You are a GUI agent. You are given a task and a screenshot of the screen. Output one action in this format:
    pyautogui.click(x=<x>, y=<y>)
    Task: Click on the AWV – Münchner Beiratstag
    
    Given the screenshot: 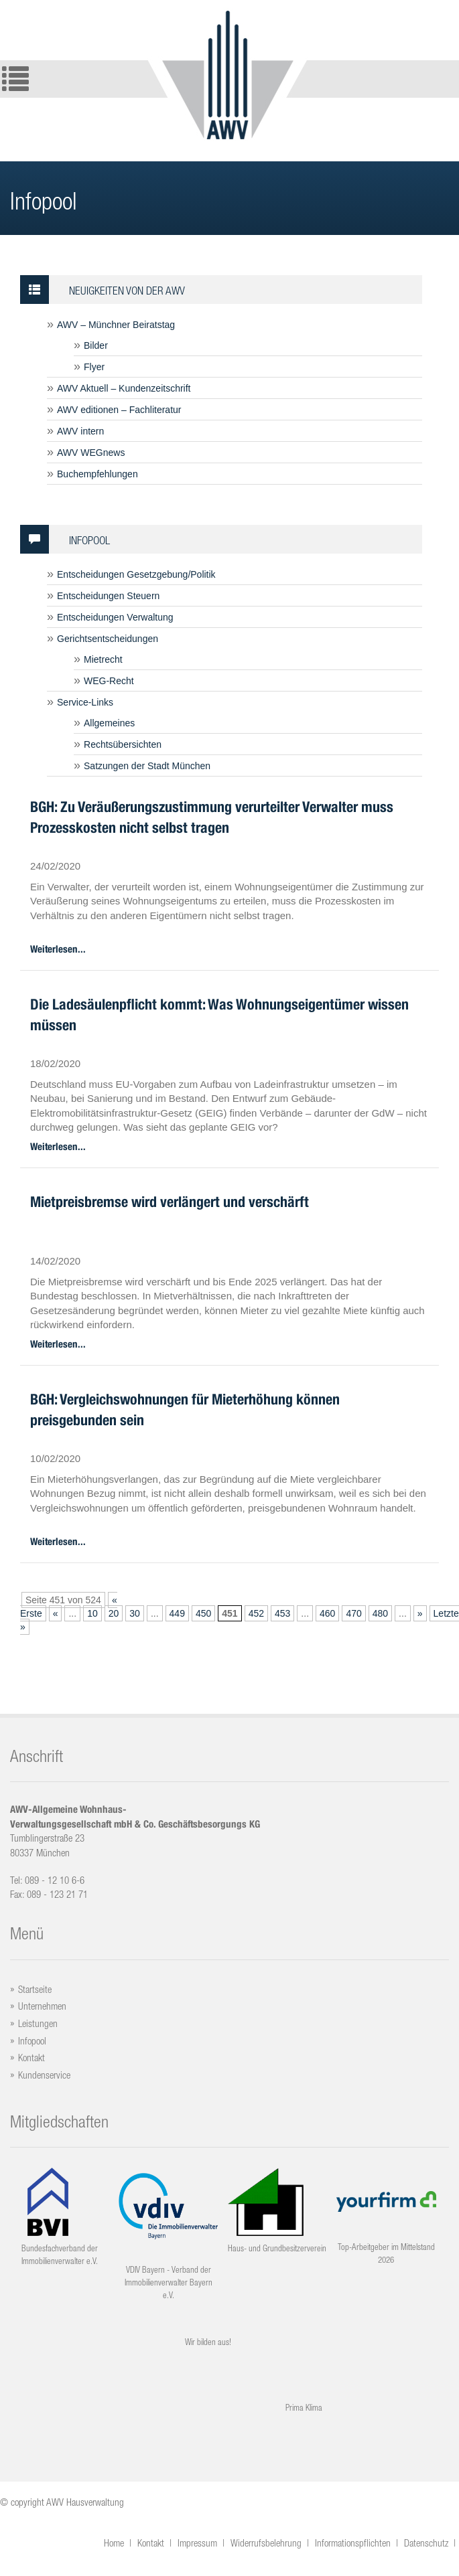 What is the action you would take?
    pyautogui.click(x=116, y=324)
    